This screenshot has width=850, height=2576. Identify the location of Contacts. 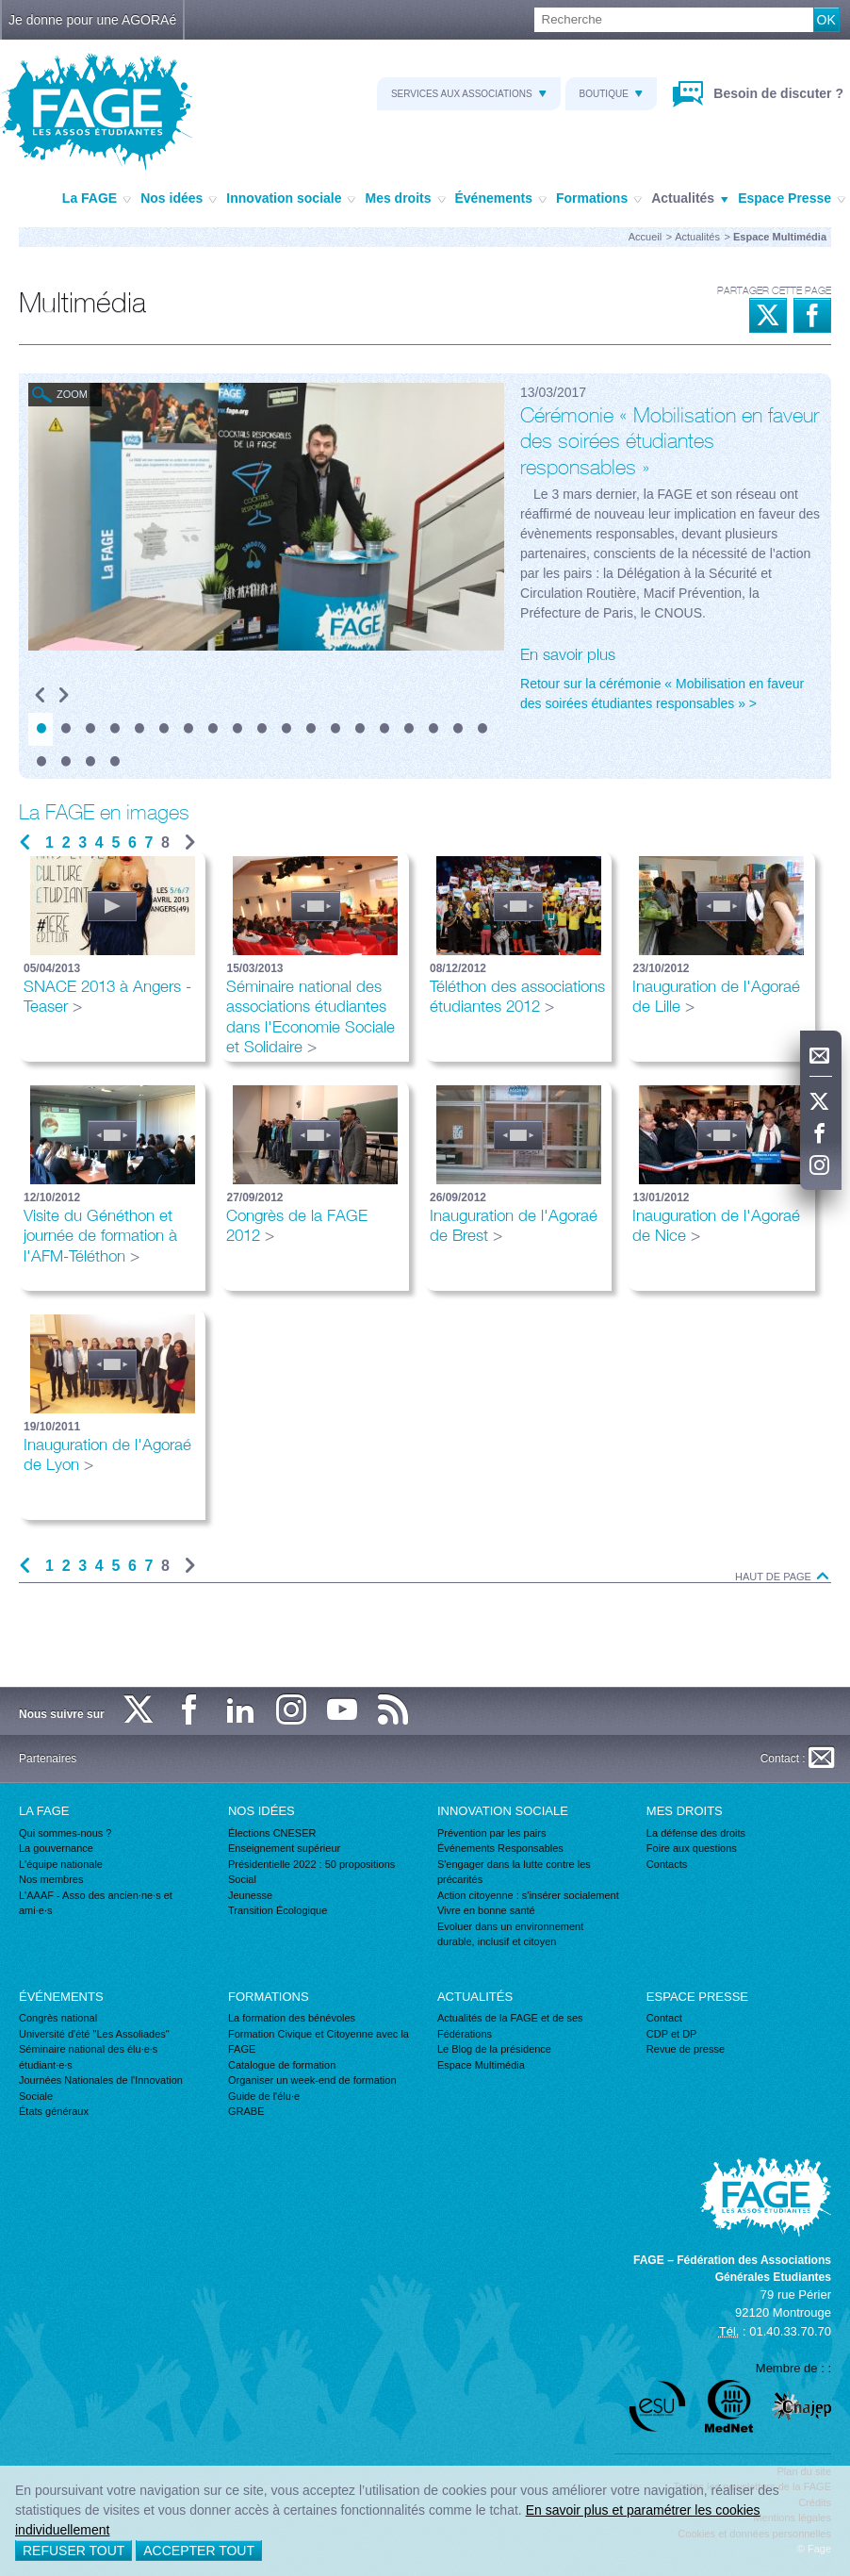
(666, 1864).